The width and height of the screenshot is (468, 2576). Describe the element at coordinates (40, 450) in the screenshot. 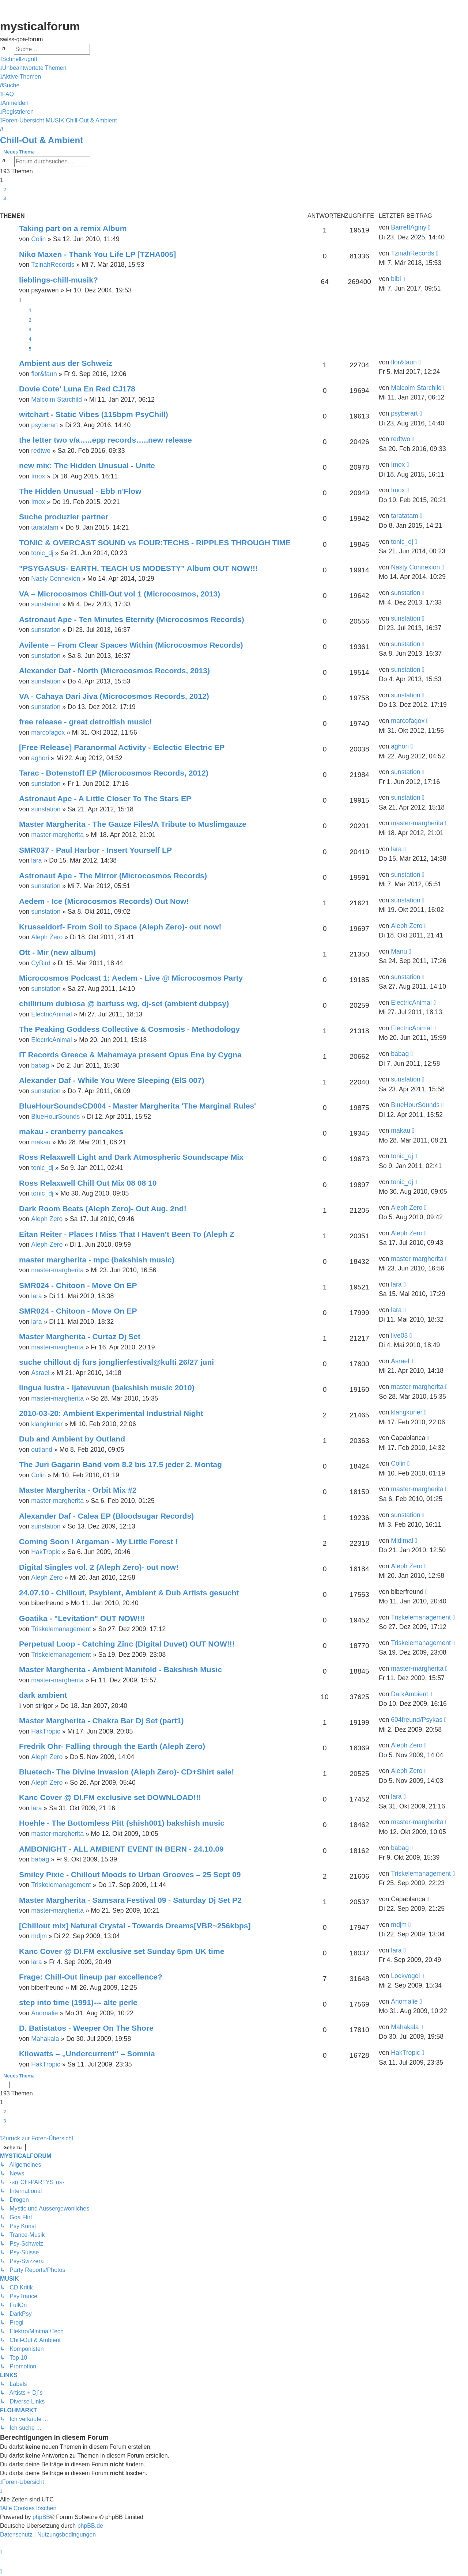

I see `redtwo` at that location.